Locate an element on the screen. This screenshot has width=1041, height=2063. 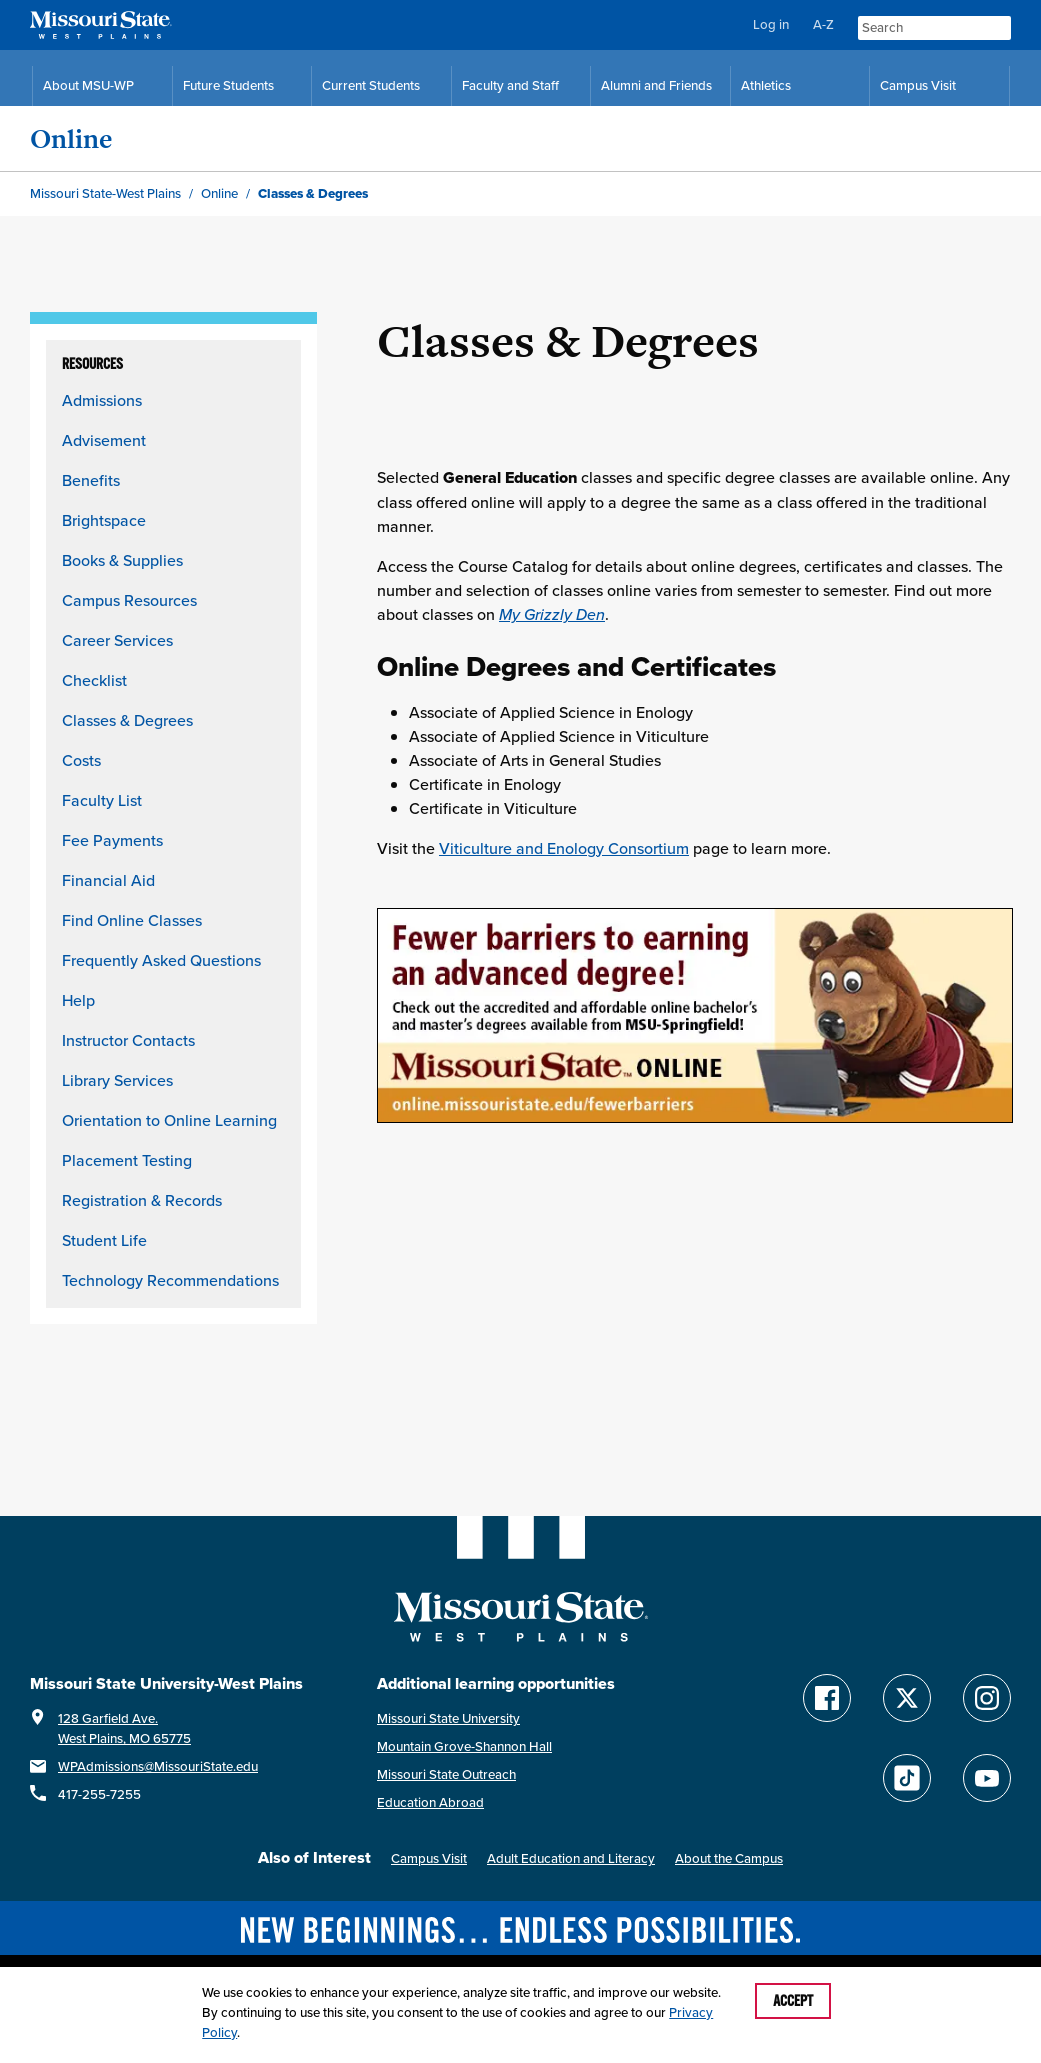
Online is located at coordinates (71, 138).